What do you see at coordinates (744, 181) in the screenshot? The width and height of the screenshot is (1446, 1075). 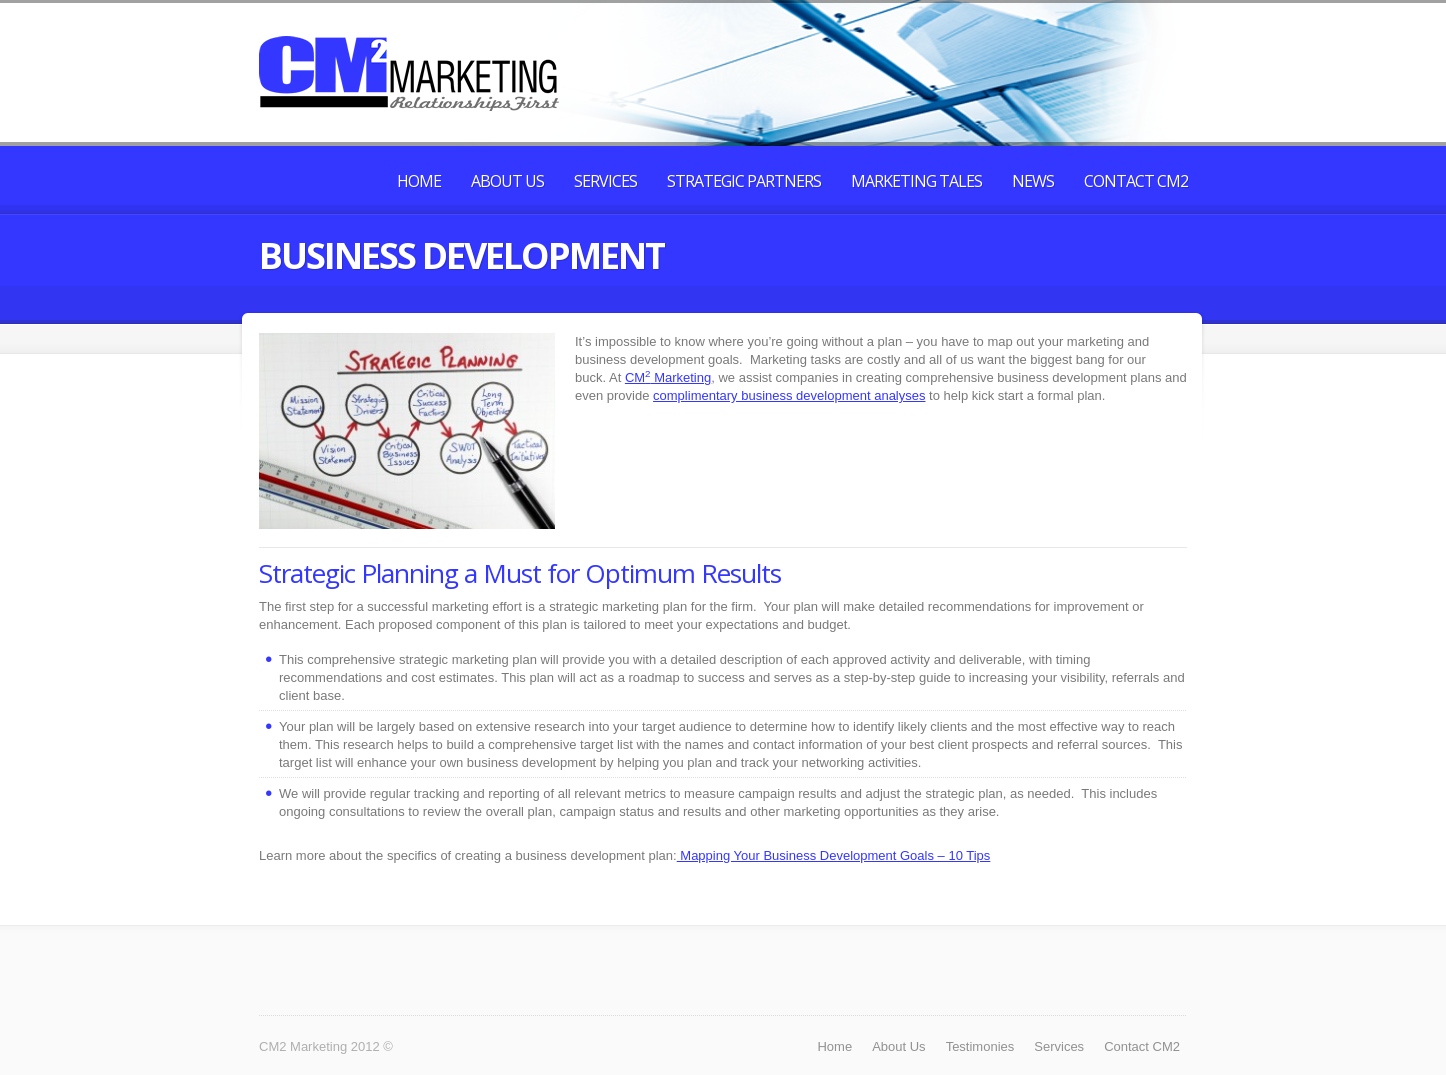 I see `Strategic Partners` at bounding box center [744, 181].